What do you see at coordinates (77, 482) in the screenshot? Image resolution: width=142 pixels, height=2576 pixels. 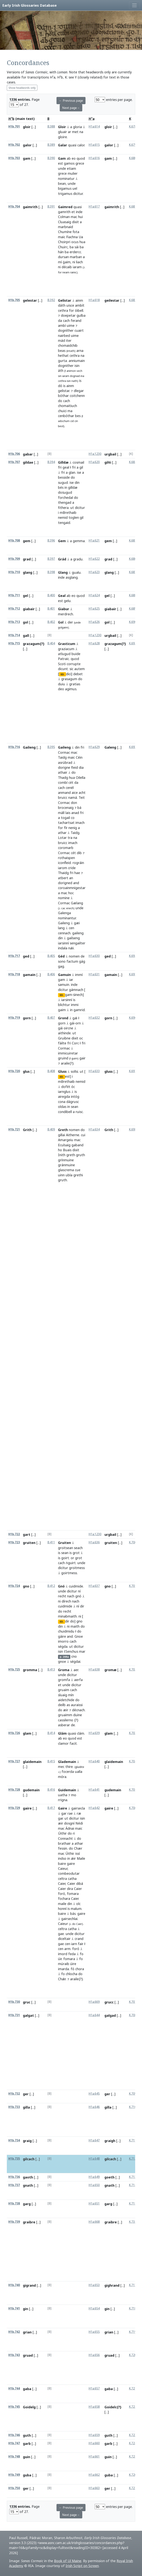 I see `din` at bounding box center [77, 482].